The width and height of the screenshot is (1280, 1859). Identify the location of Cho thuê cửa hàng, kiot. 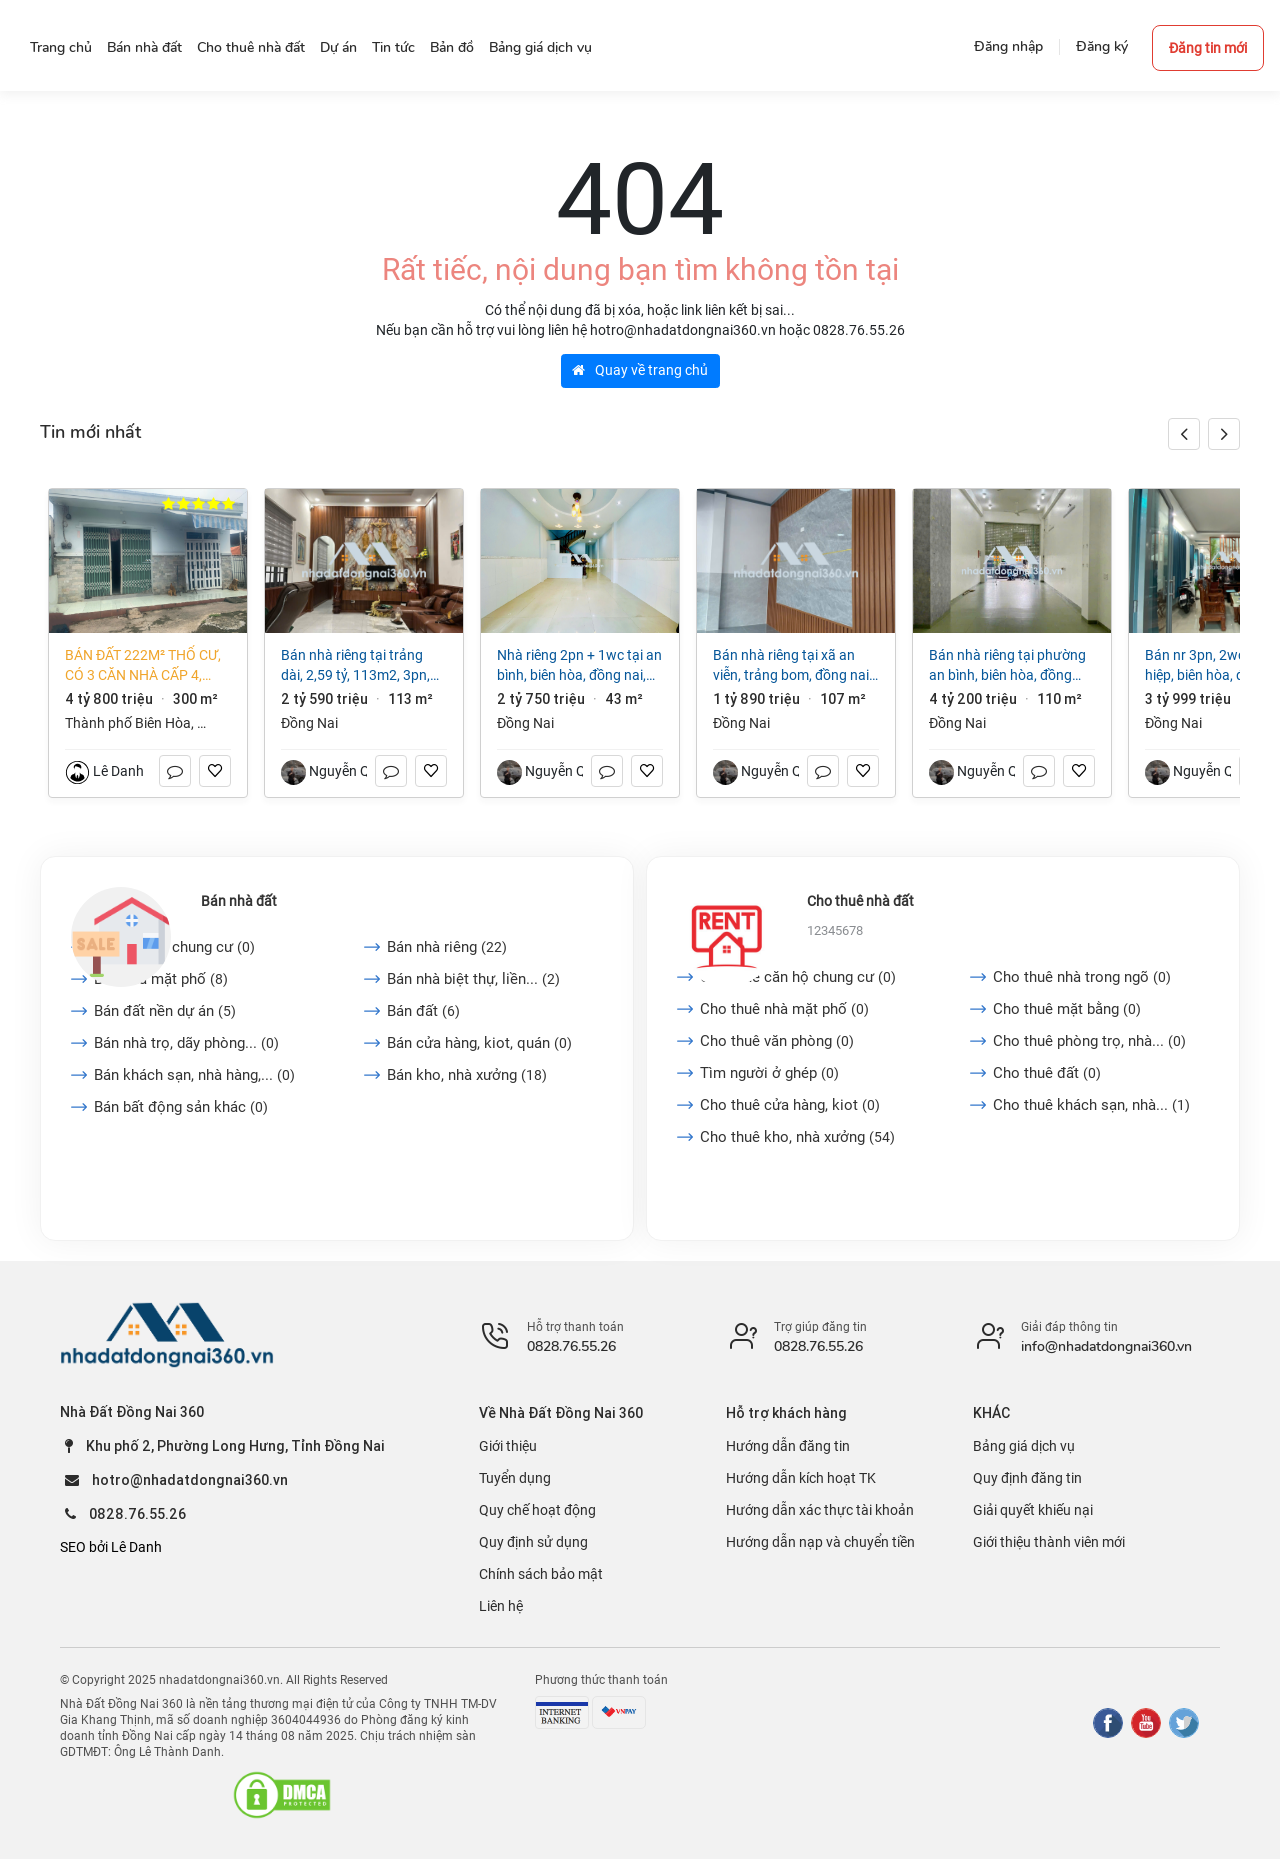
(790, 1105).